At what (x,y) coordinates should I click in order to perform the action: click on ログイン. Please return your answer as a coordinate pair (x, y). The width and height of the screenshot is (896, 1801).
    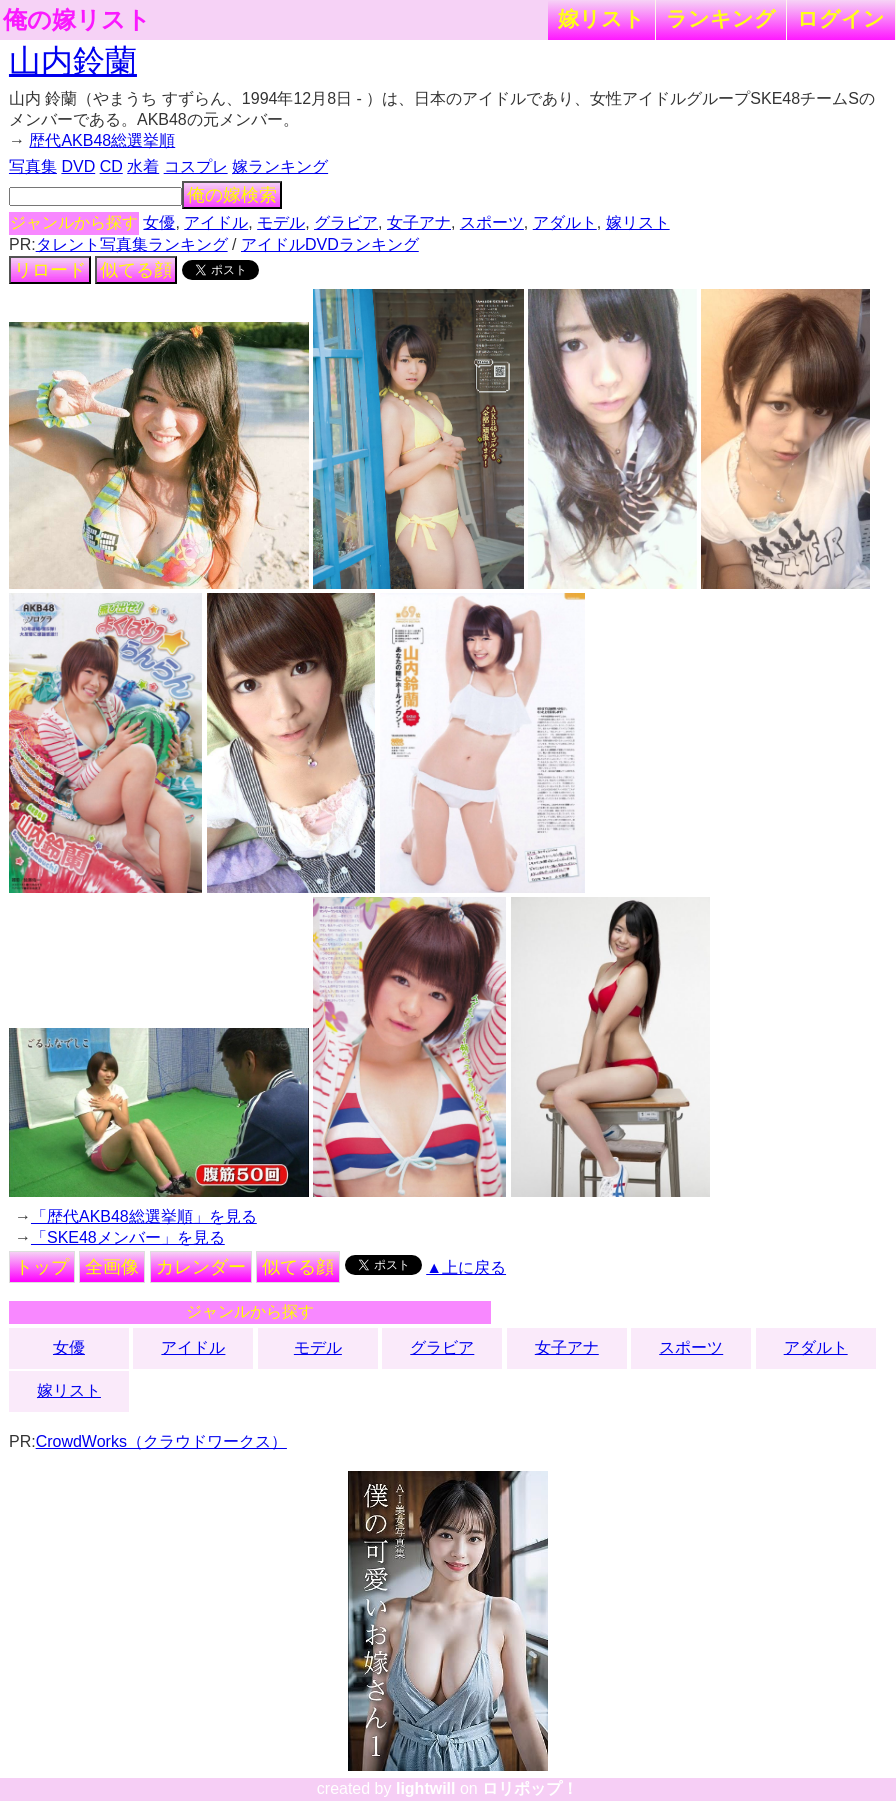
    Looking at the image, I should click on (841, 18).